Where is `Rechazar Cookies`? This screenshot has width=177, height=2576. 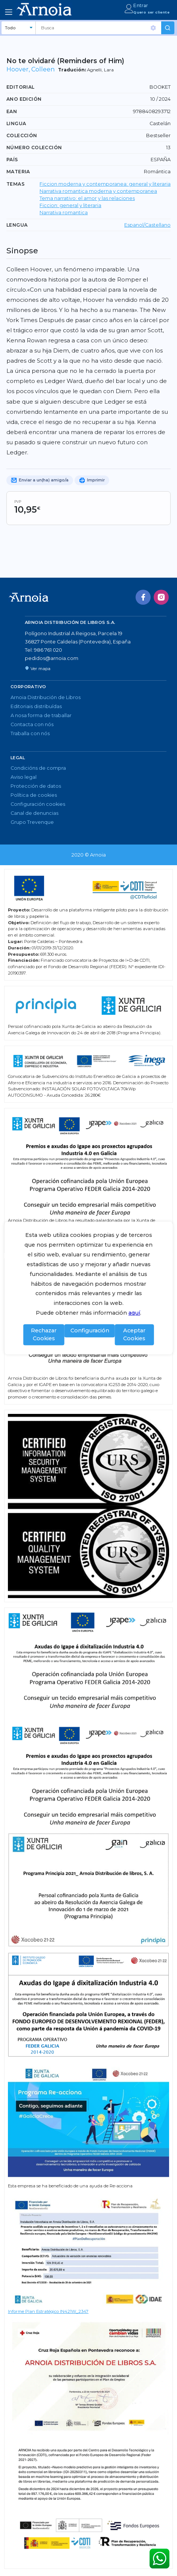
Rechazar Cookies is located at coordinates (43, 1334).